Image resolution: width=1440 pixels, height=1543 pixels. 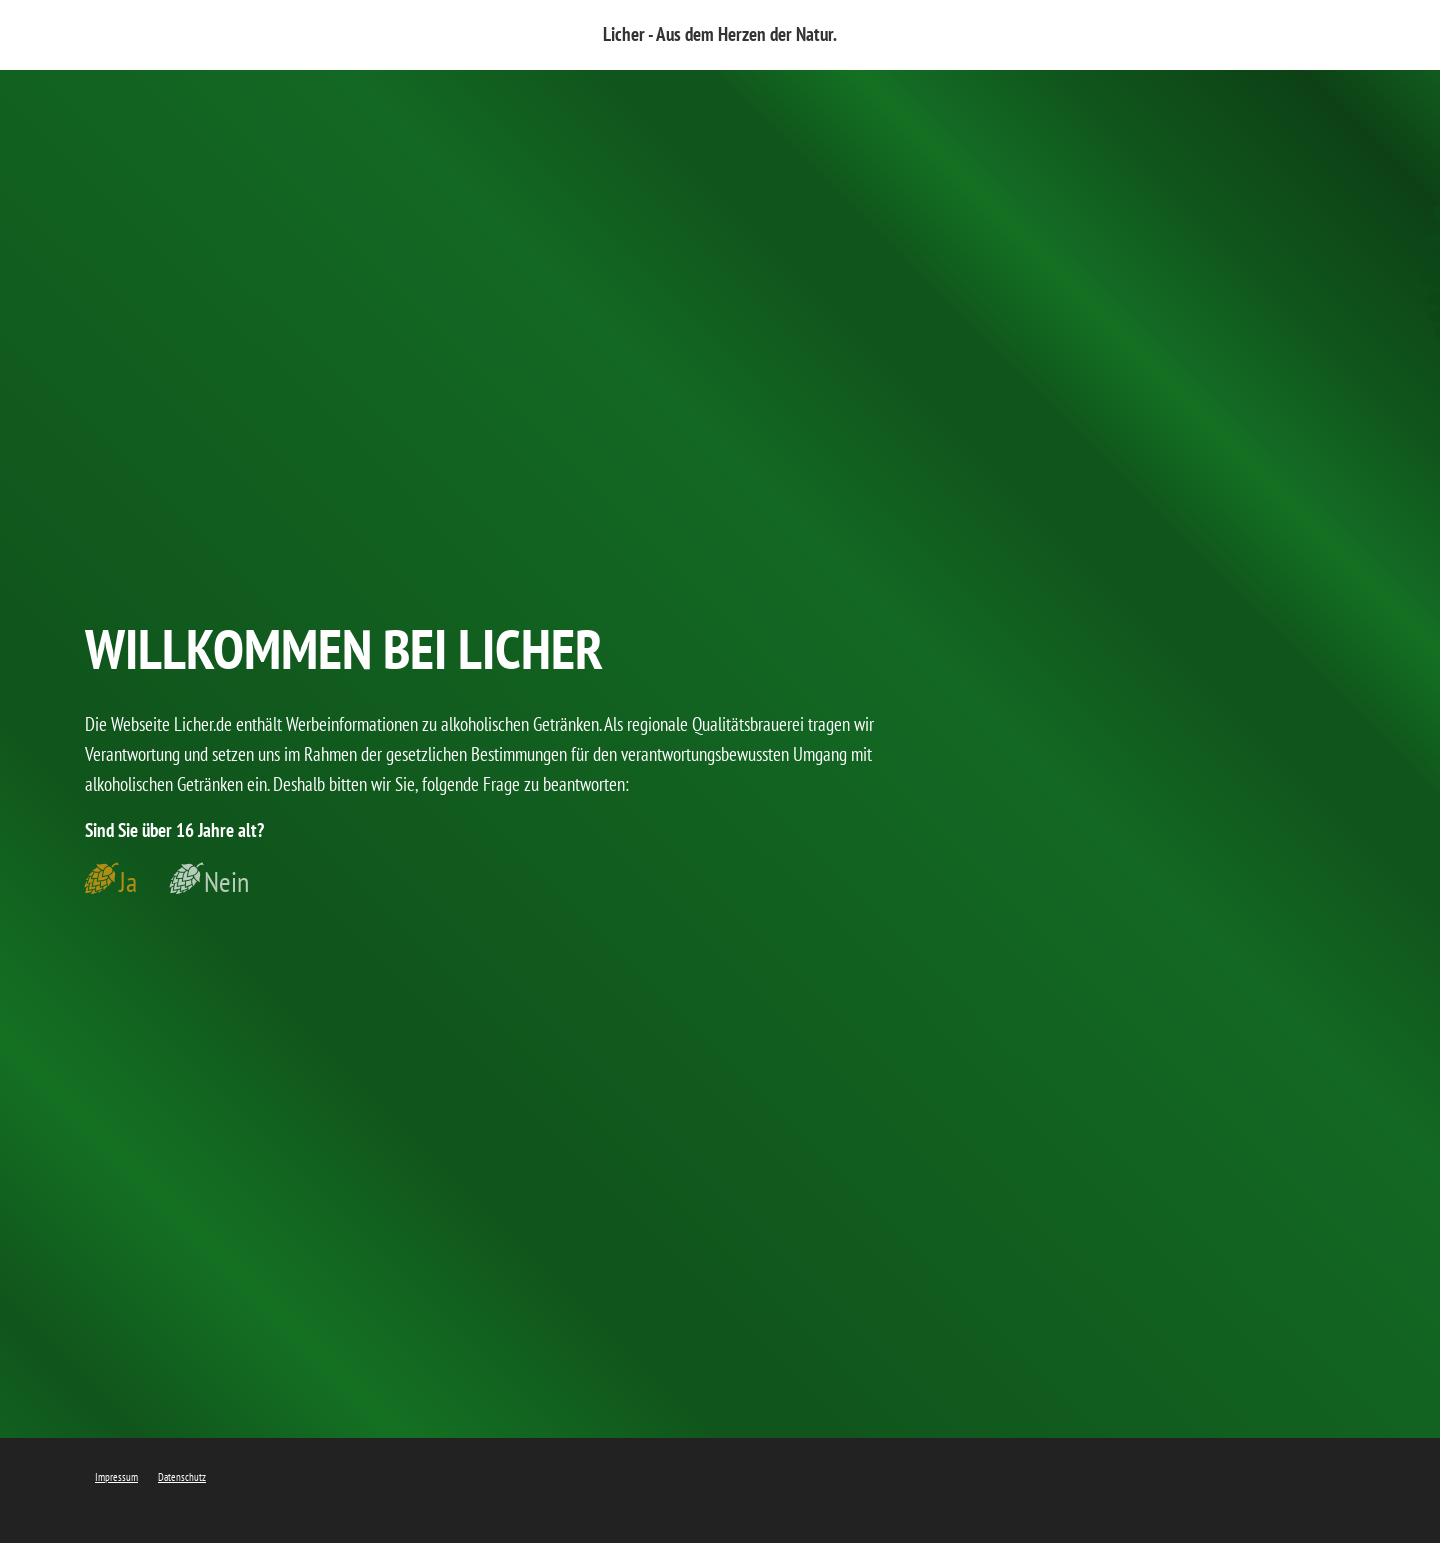 I want to click on Impressum, so click(x=116, y=1477).